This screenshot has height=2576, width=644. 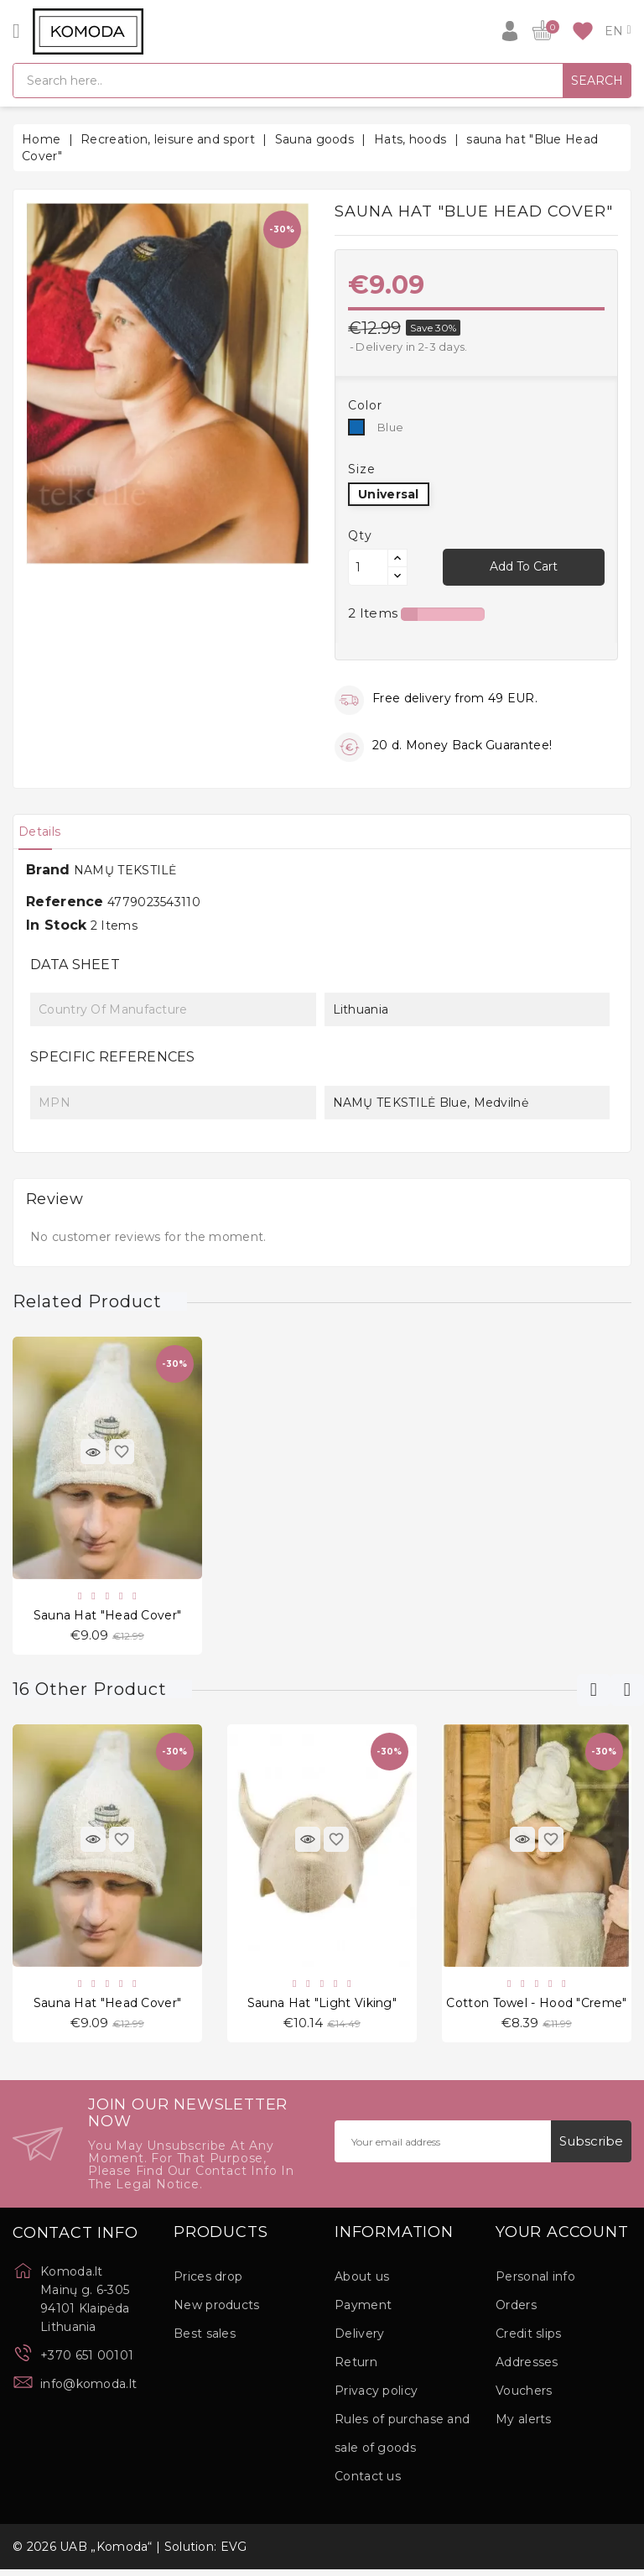 What do you see at coordinates (359, 2340) in the screenshot?
I see `Delivery` at bounding box center [359, 2340].